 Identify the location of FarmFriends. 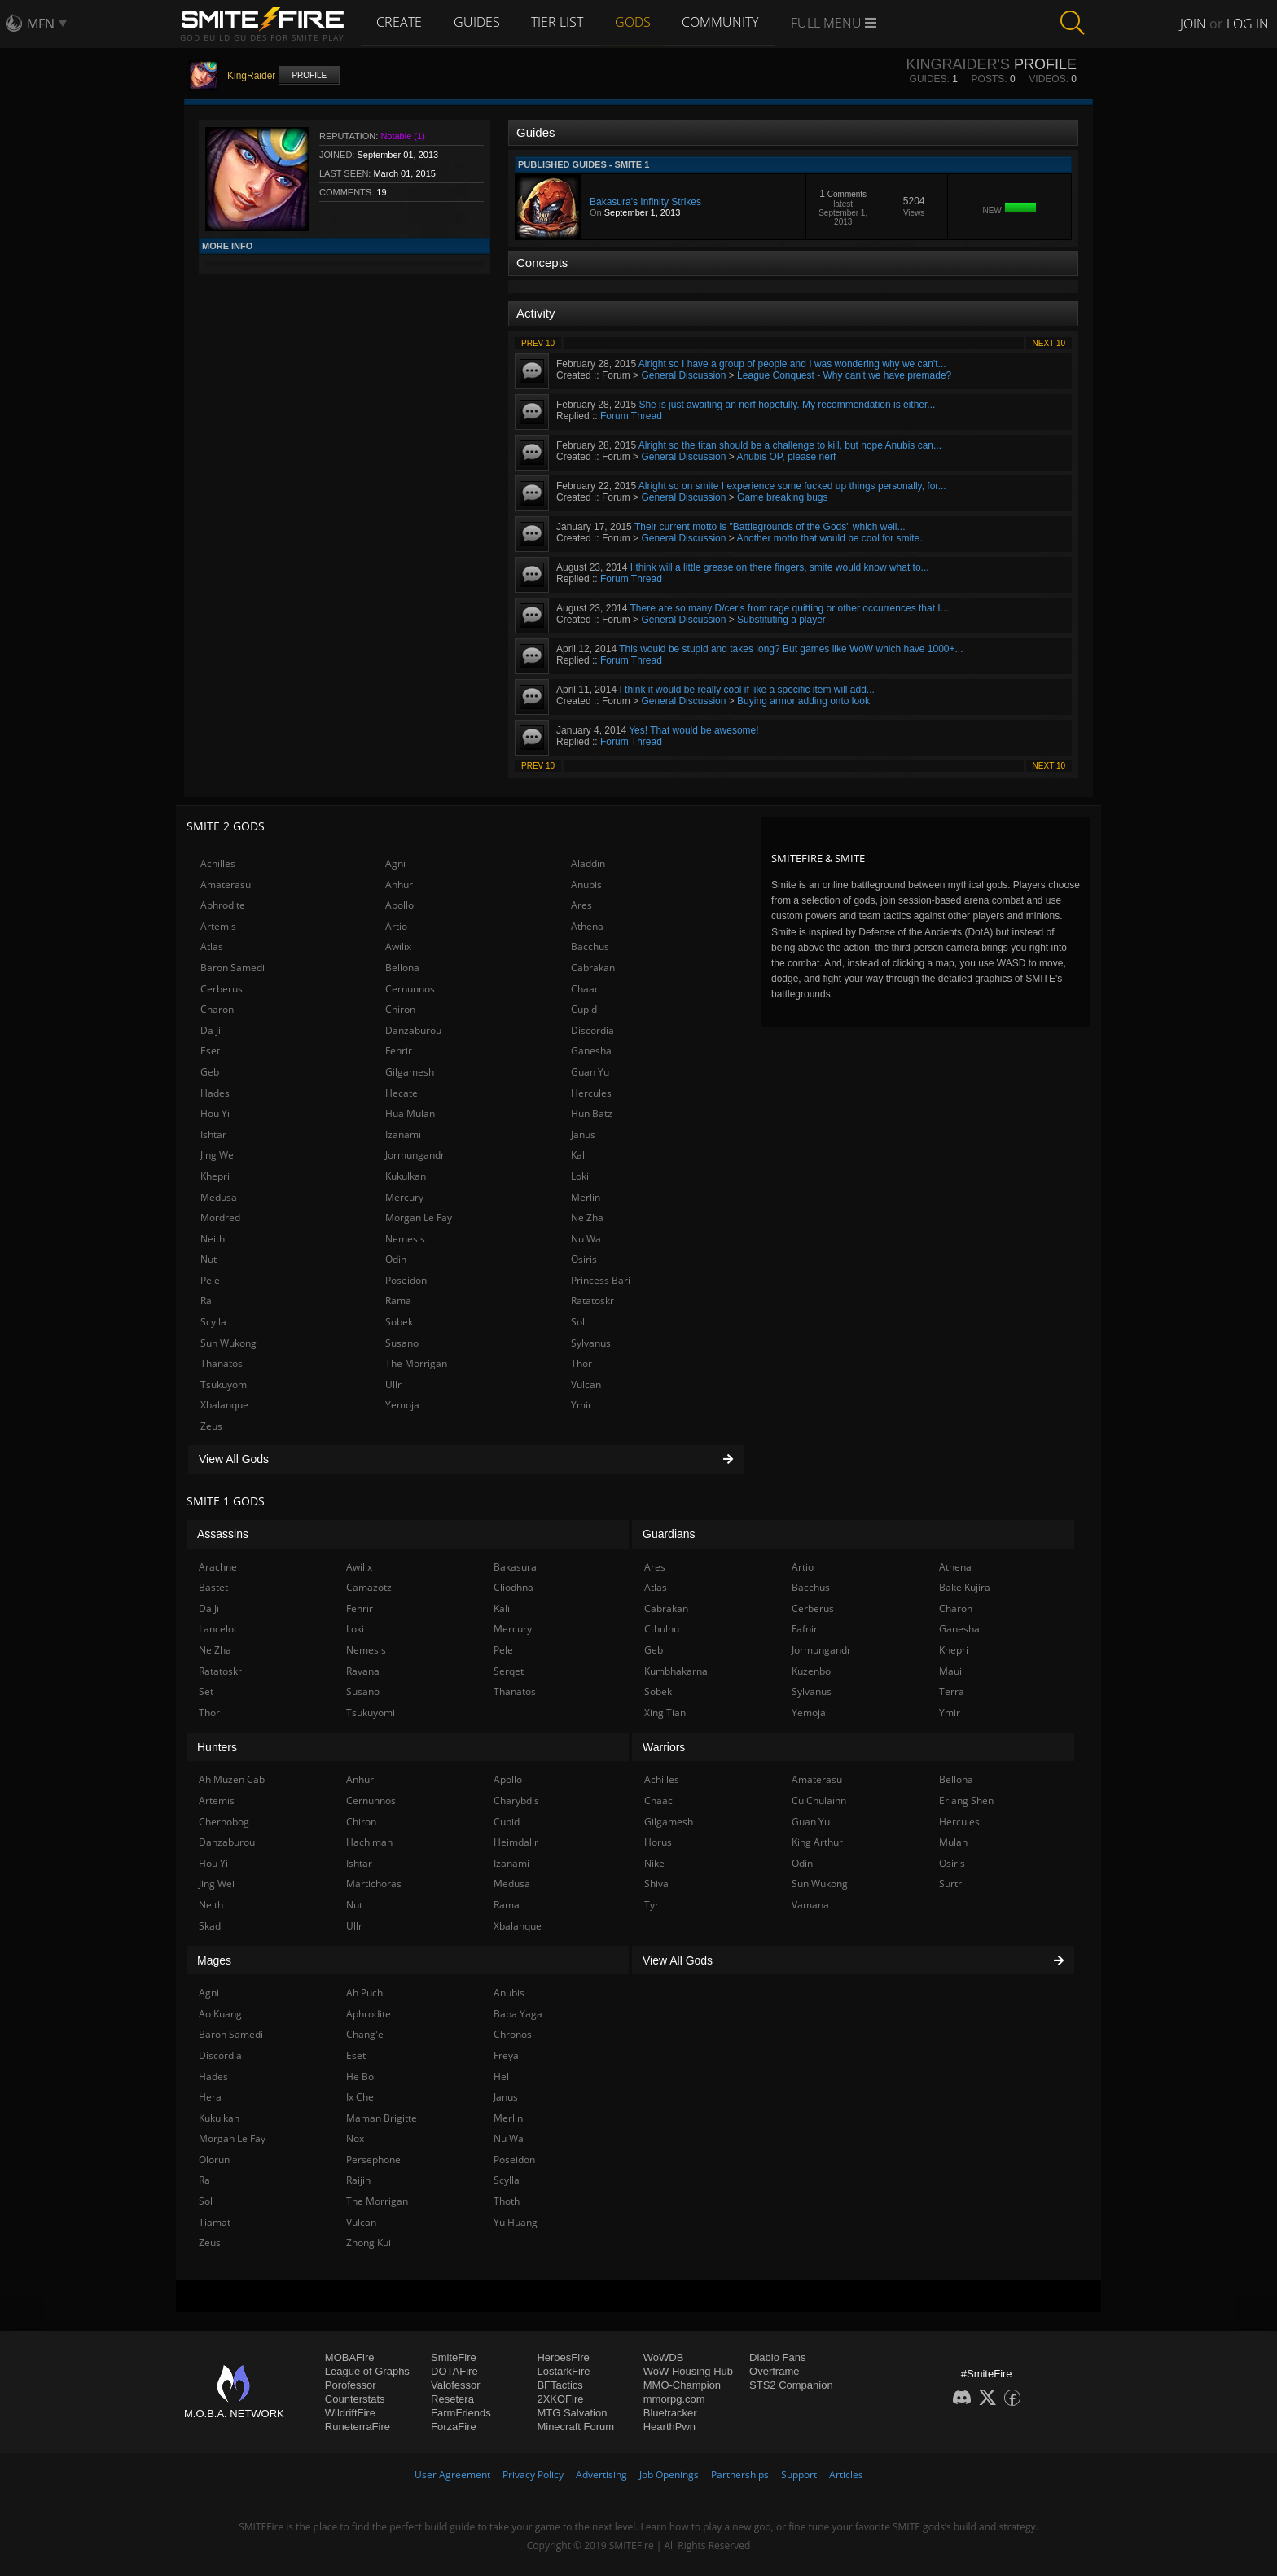
(461, 2413).